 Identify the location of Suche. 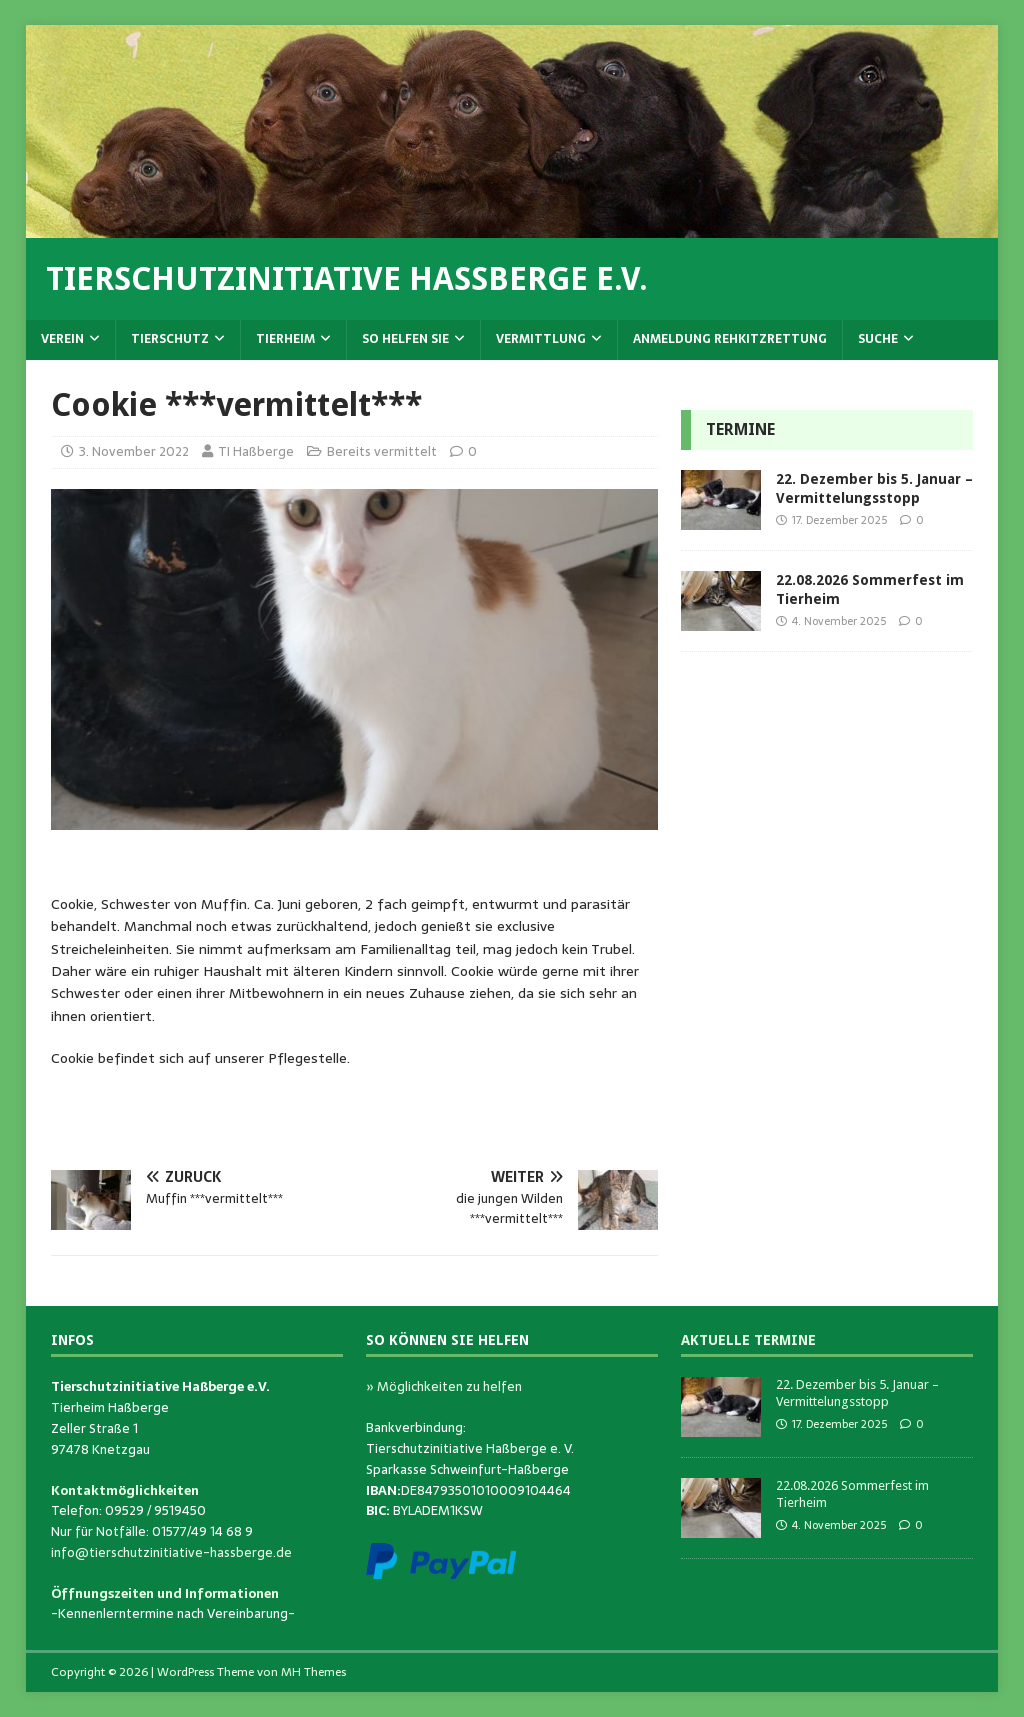
(878, 339).